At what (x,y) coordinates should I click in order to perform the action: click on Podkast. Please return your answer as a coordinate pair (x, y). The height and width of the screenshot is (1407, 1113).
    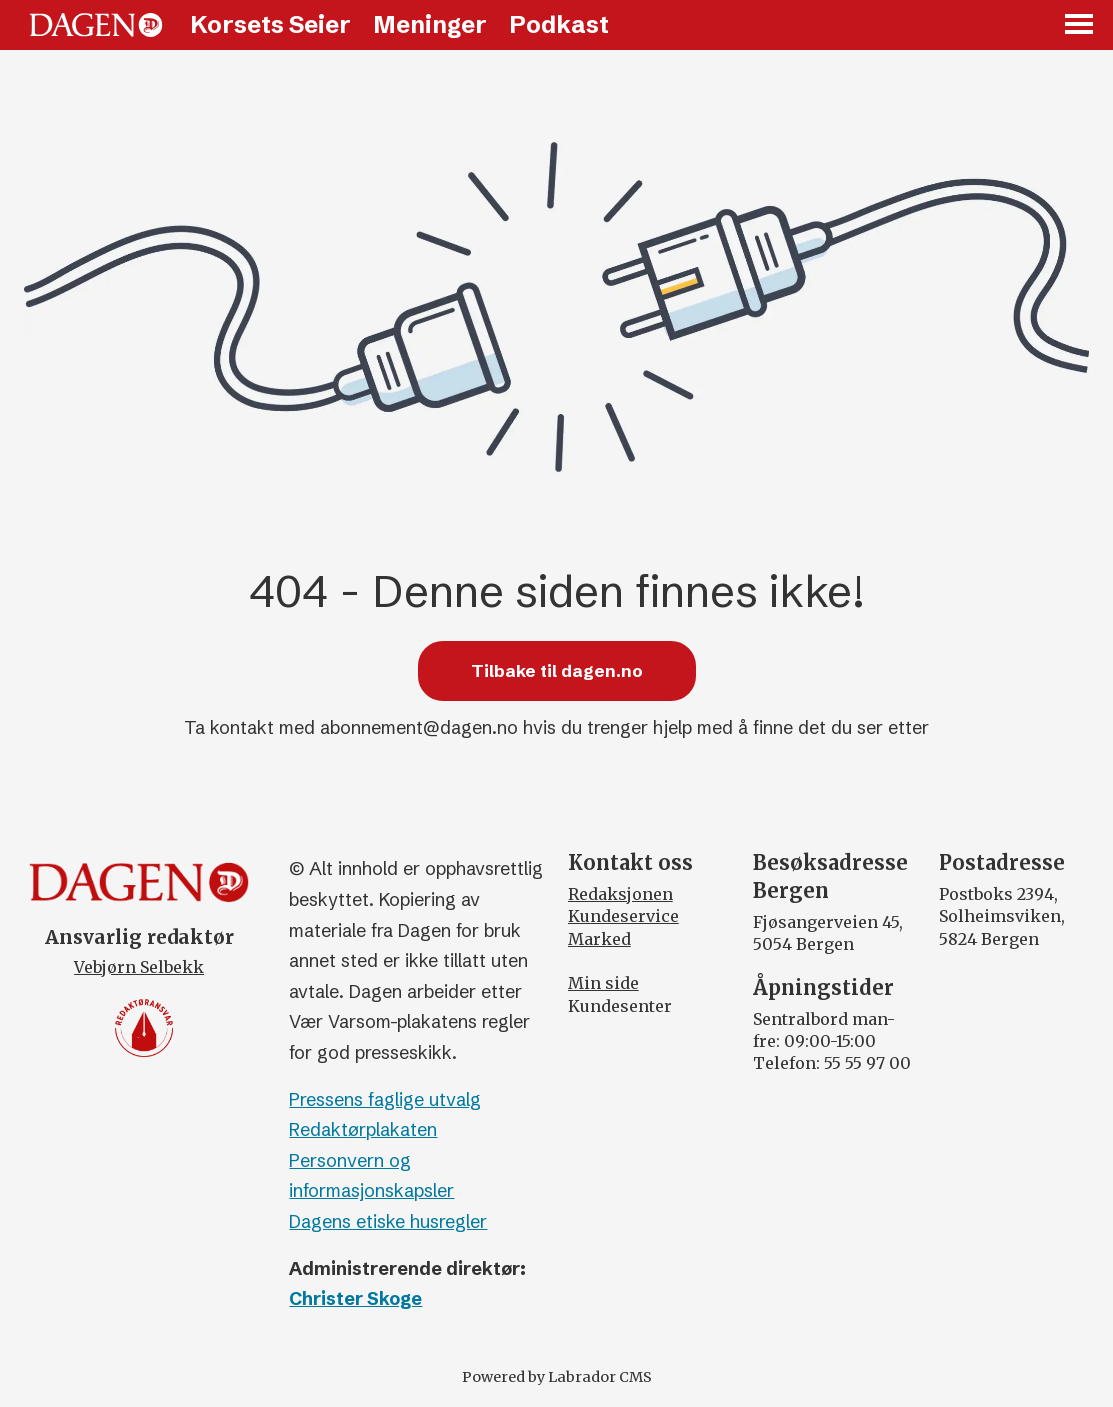
    Looking at the image, I should click on (559, 24).